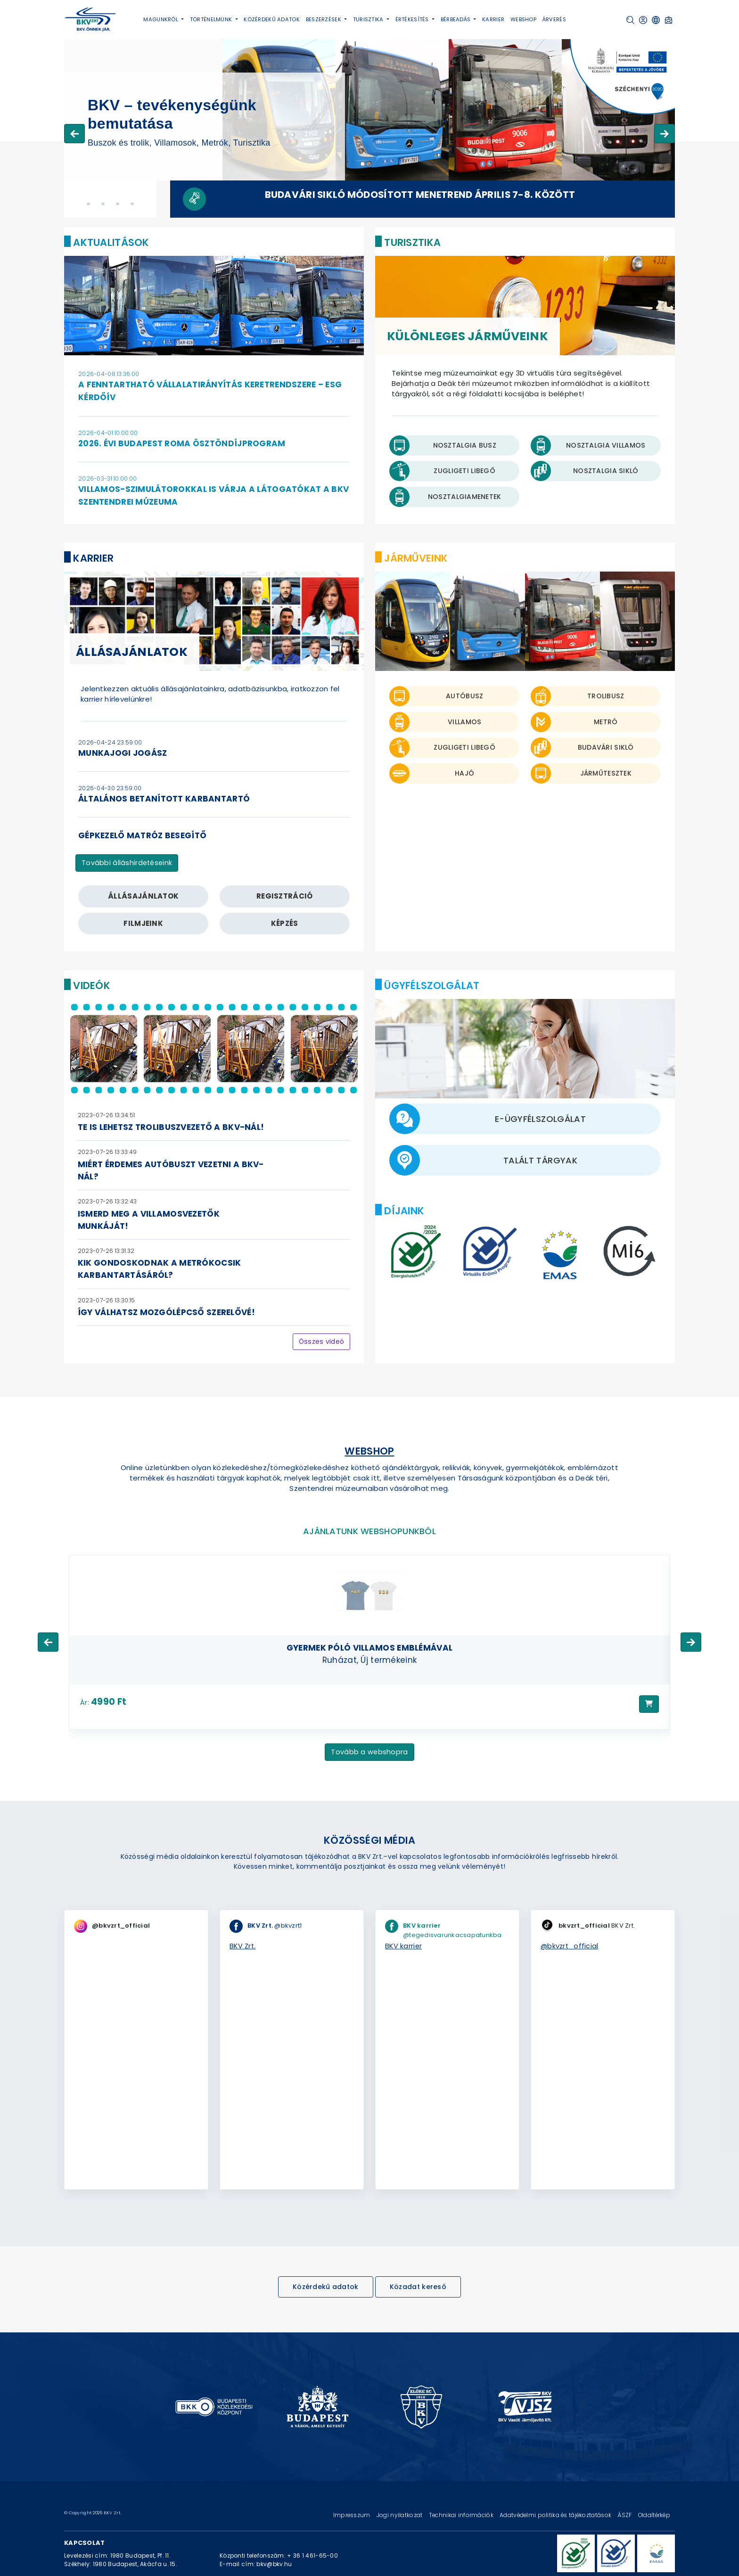  What do you see at coordinates (456, 19) in the screenshot?
I see `Bérbeadás [button]` at bounding box center [456, 19].